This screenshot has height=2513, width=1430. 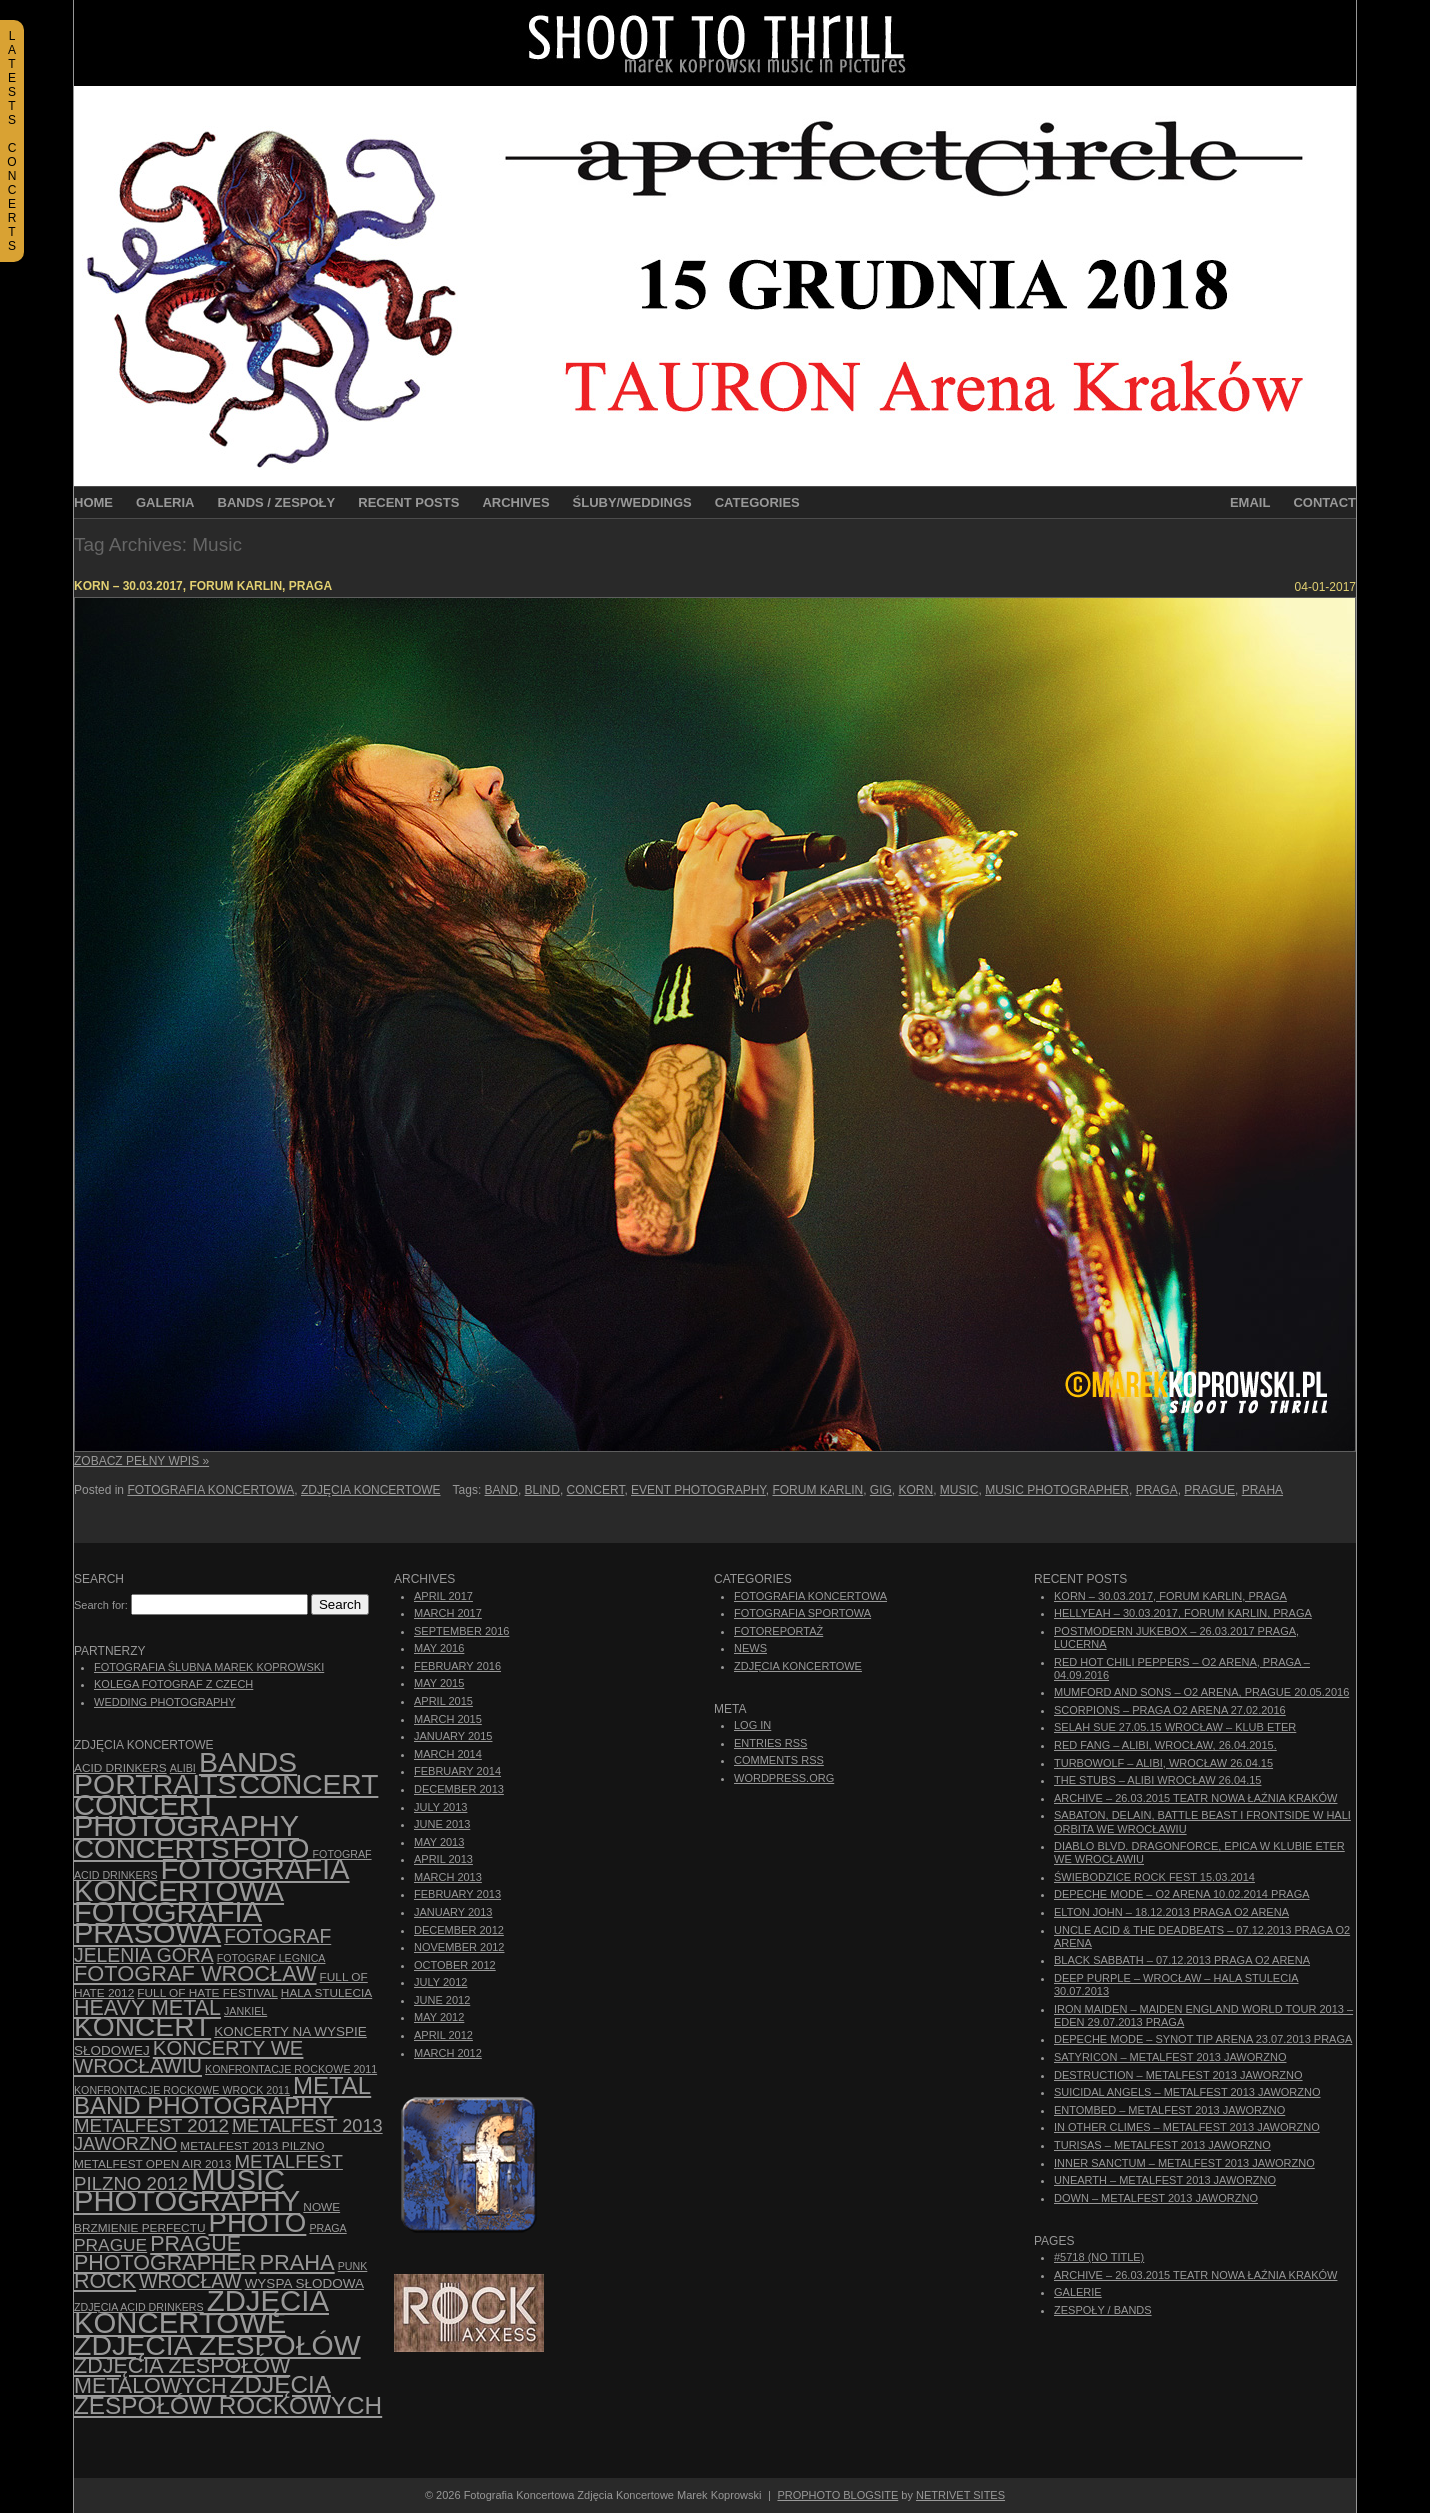 I want to click on Unearth – Metalfest 2013 Jaworzno, so click(x=1165, y=2180).